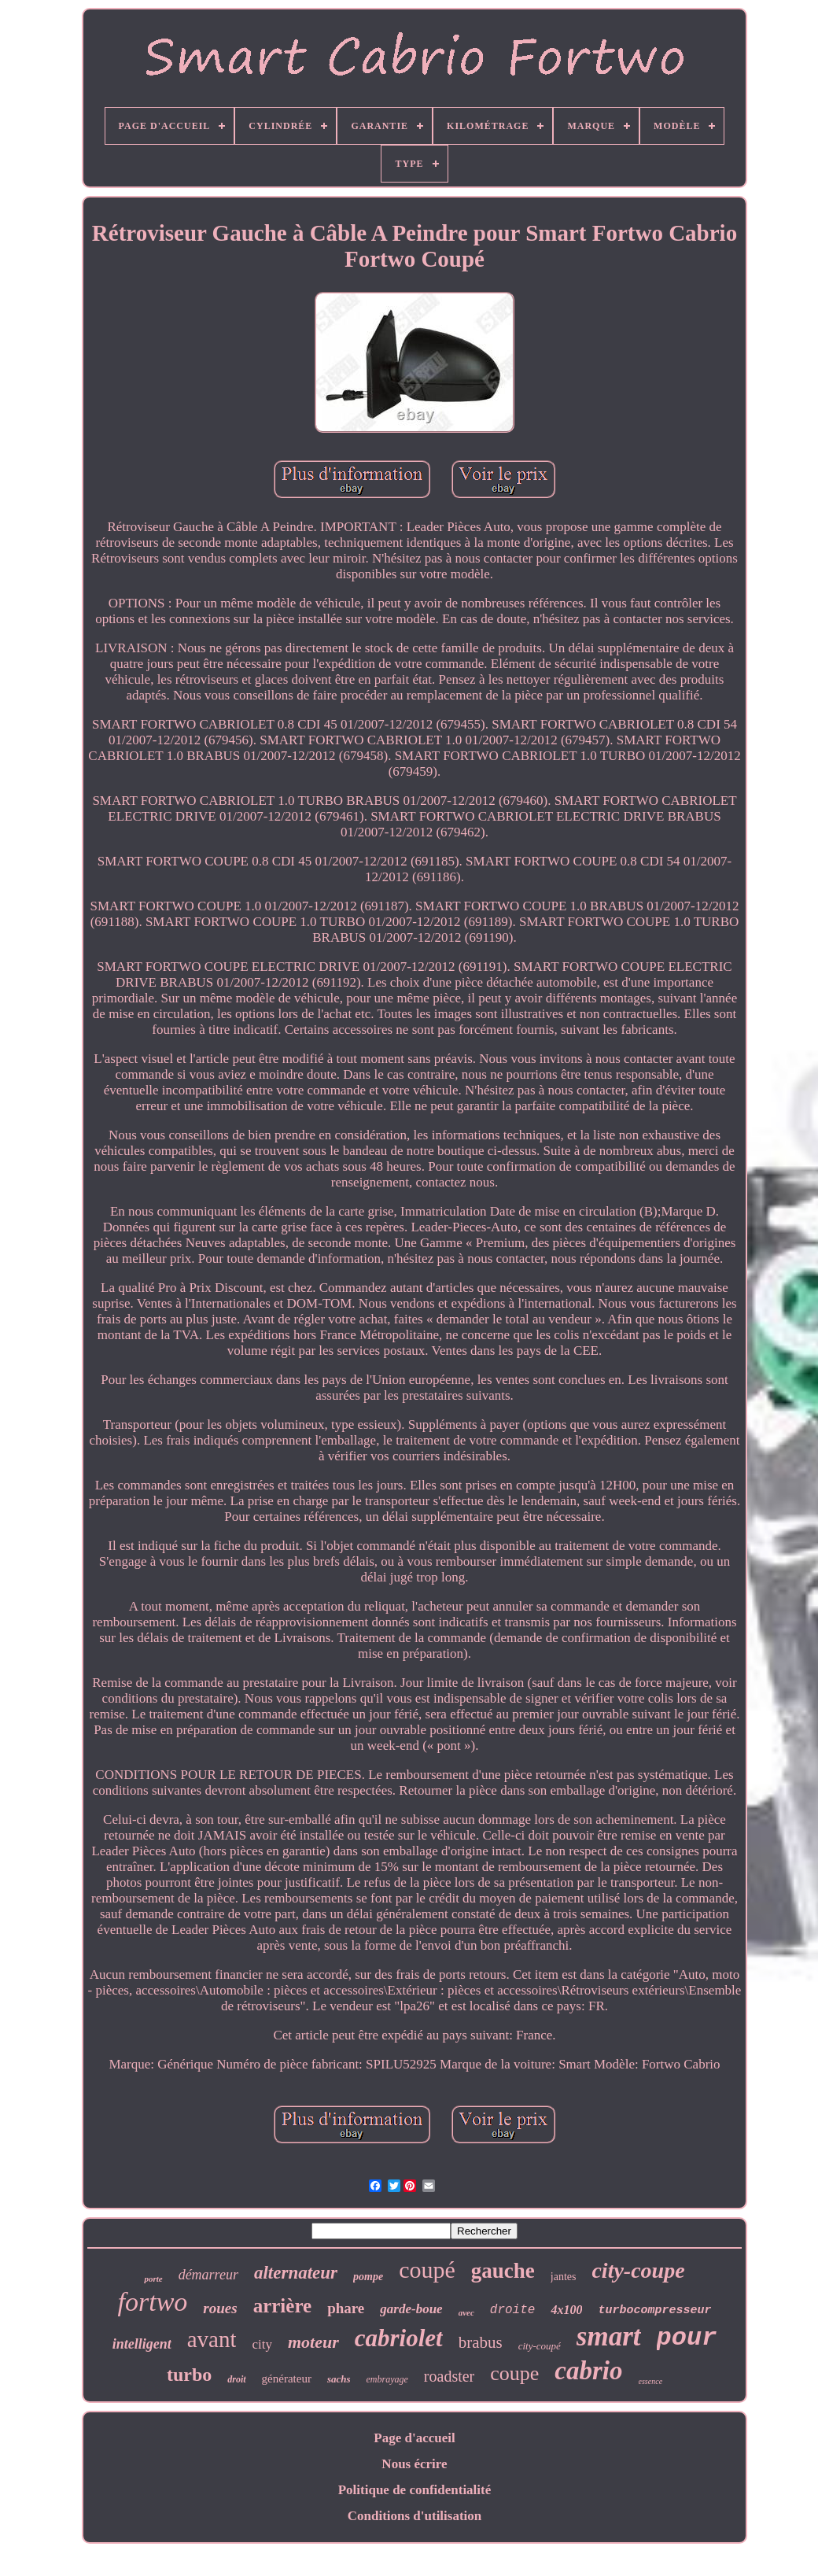 The height and width of the screenshot is (2576, 818). What do you see at coordinates (564, 2277) in the screenshot?
I see `jantes` at bounding box center [564, 2277].